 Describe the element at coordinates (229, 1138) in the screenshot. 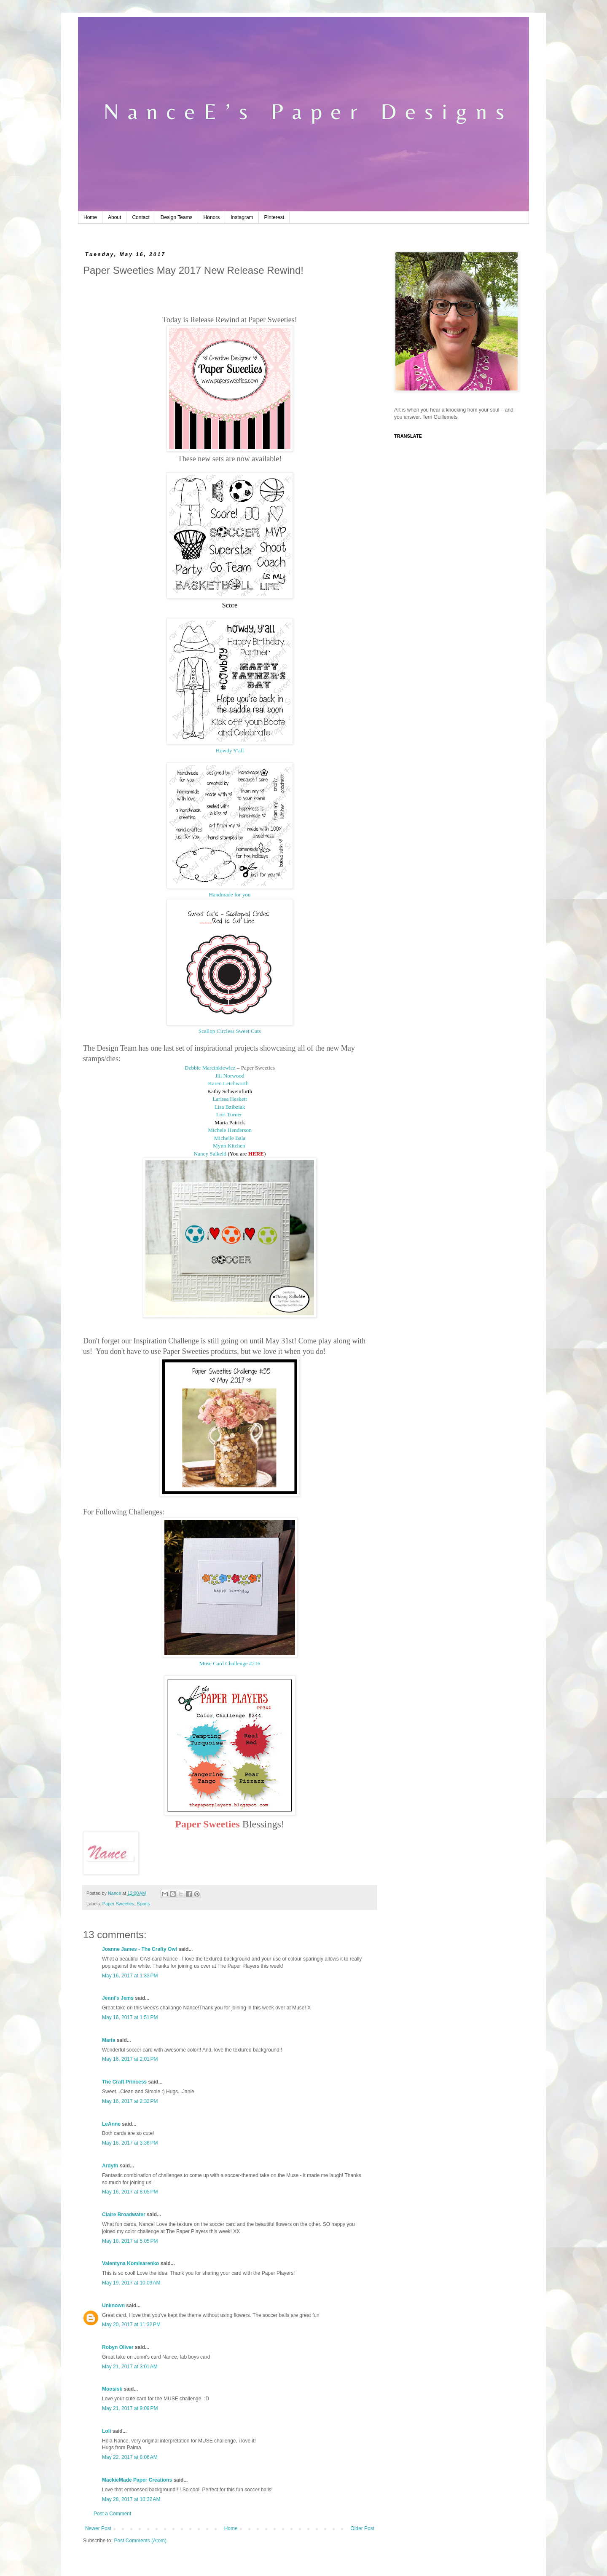

I see `Michelle Bala` at that location.